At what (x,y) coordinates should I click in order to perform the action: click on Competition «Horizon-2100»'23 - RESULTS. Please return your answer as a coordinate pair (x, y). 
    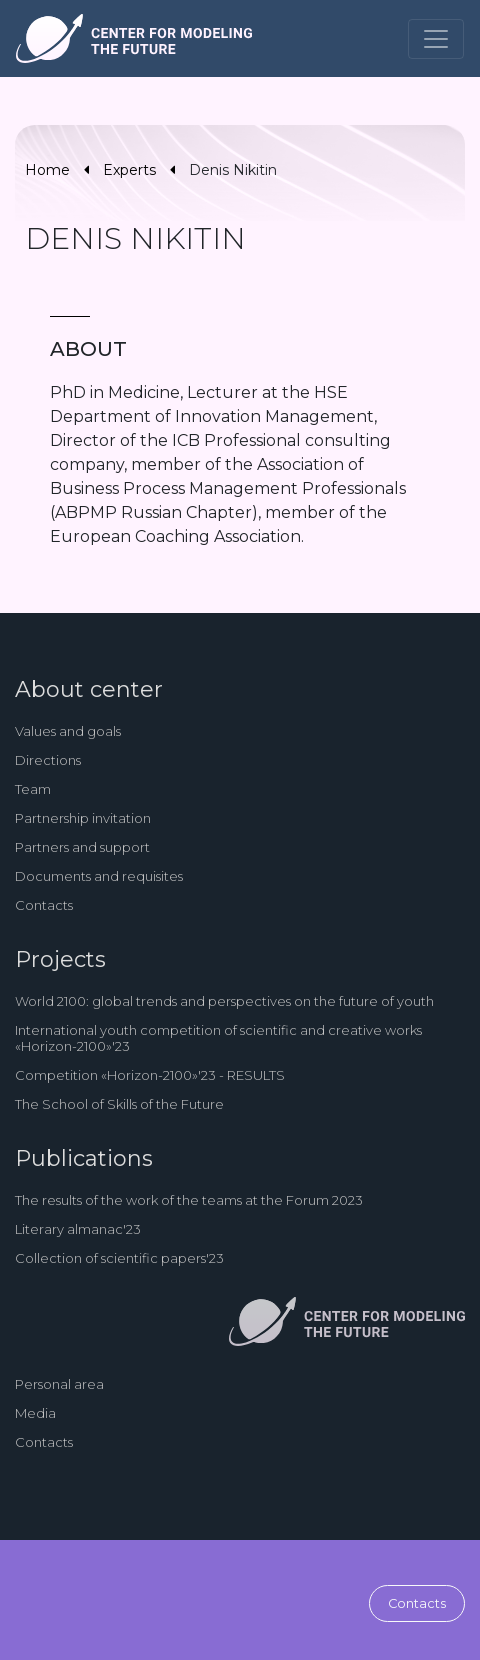
    Looking at the image, I should click on (150, 1075).